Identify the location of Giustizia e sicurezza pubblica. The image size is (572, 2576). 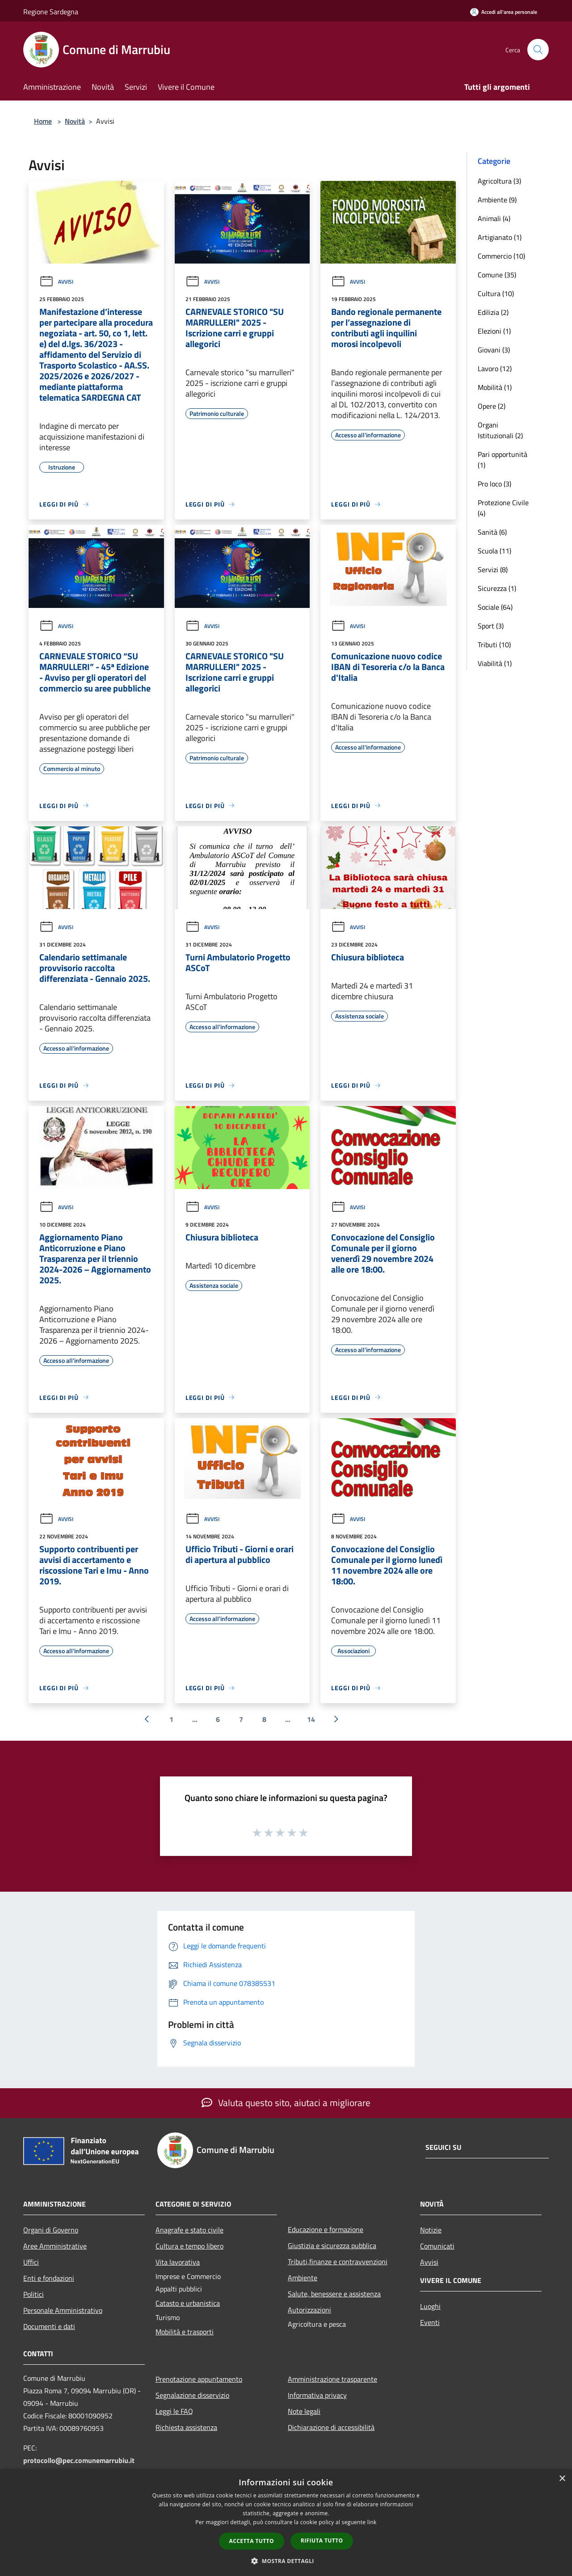
(332, 2245).